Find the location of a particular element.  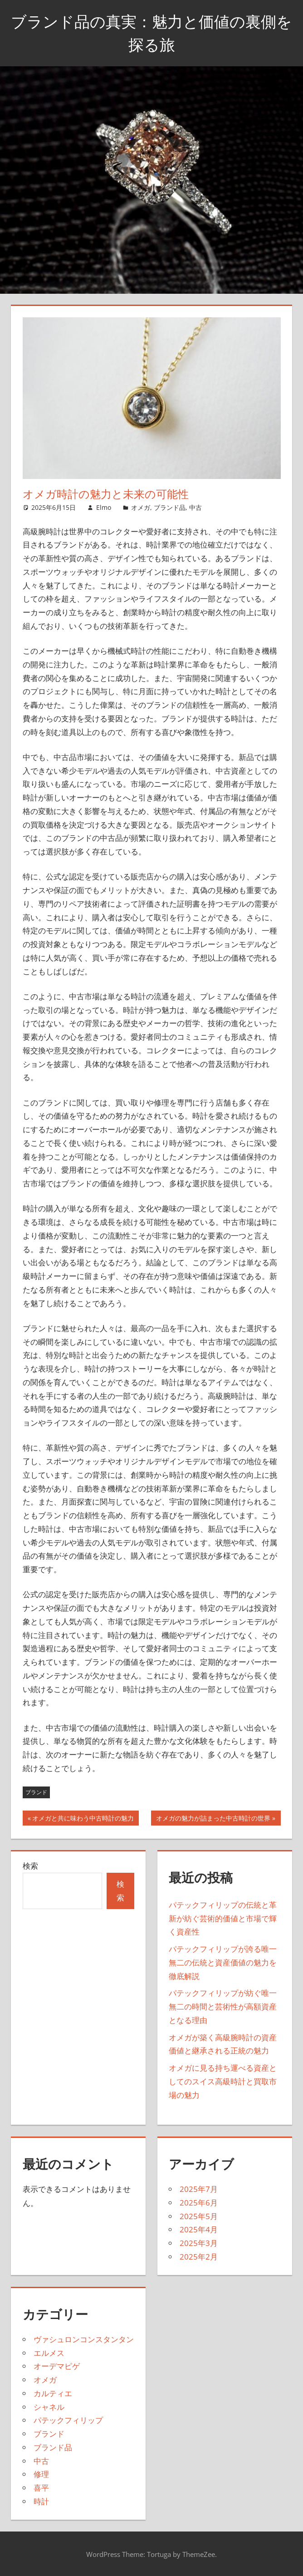

オメガと共に味わう中古時計の魅力 is located at coordinates (83, 1819).